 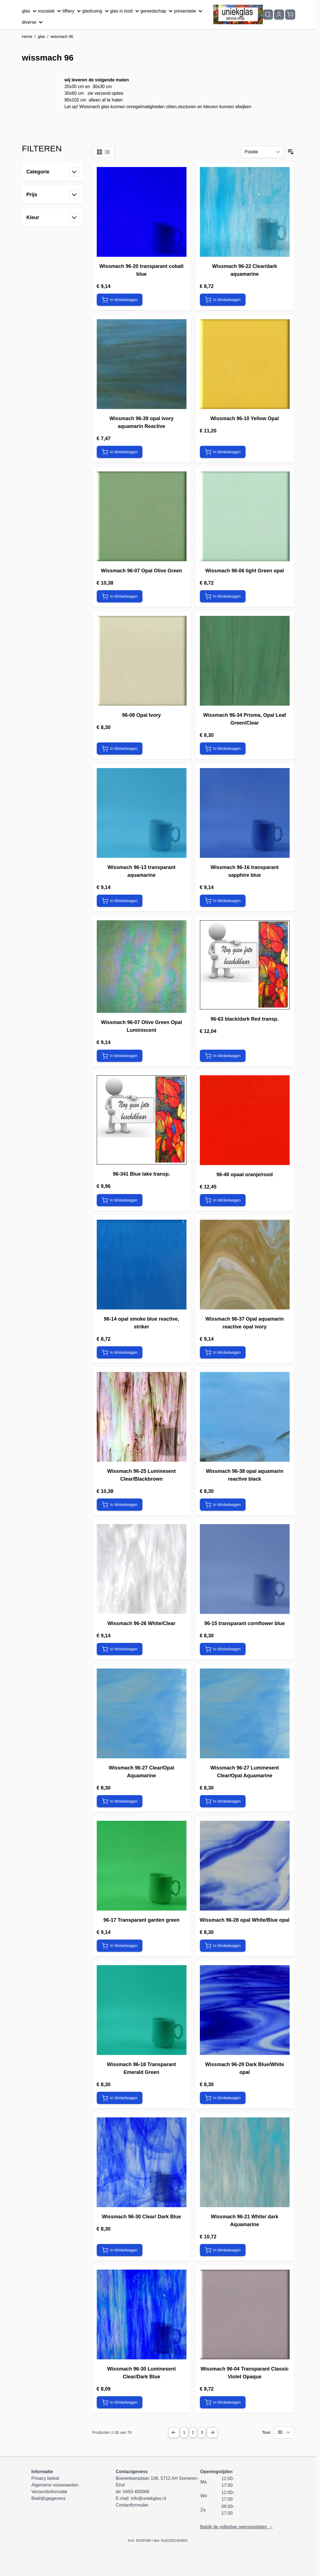 I want to click on Privacy beleid, so click(x=45, y=2478).